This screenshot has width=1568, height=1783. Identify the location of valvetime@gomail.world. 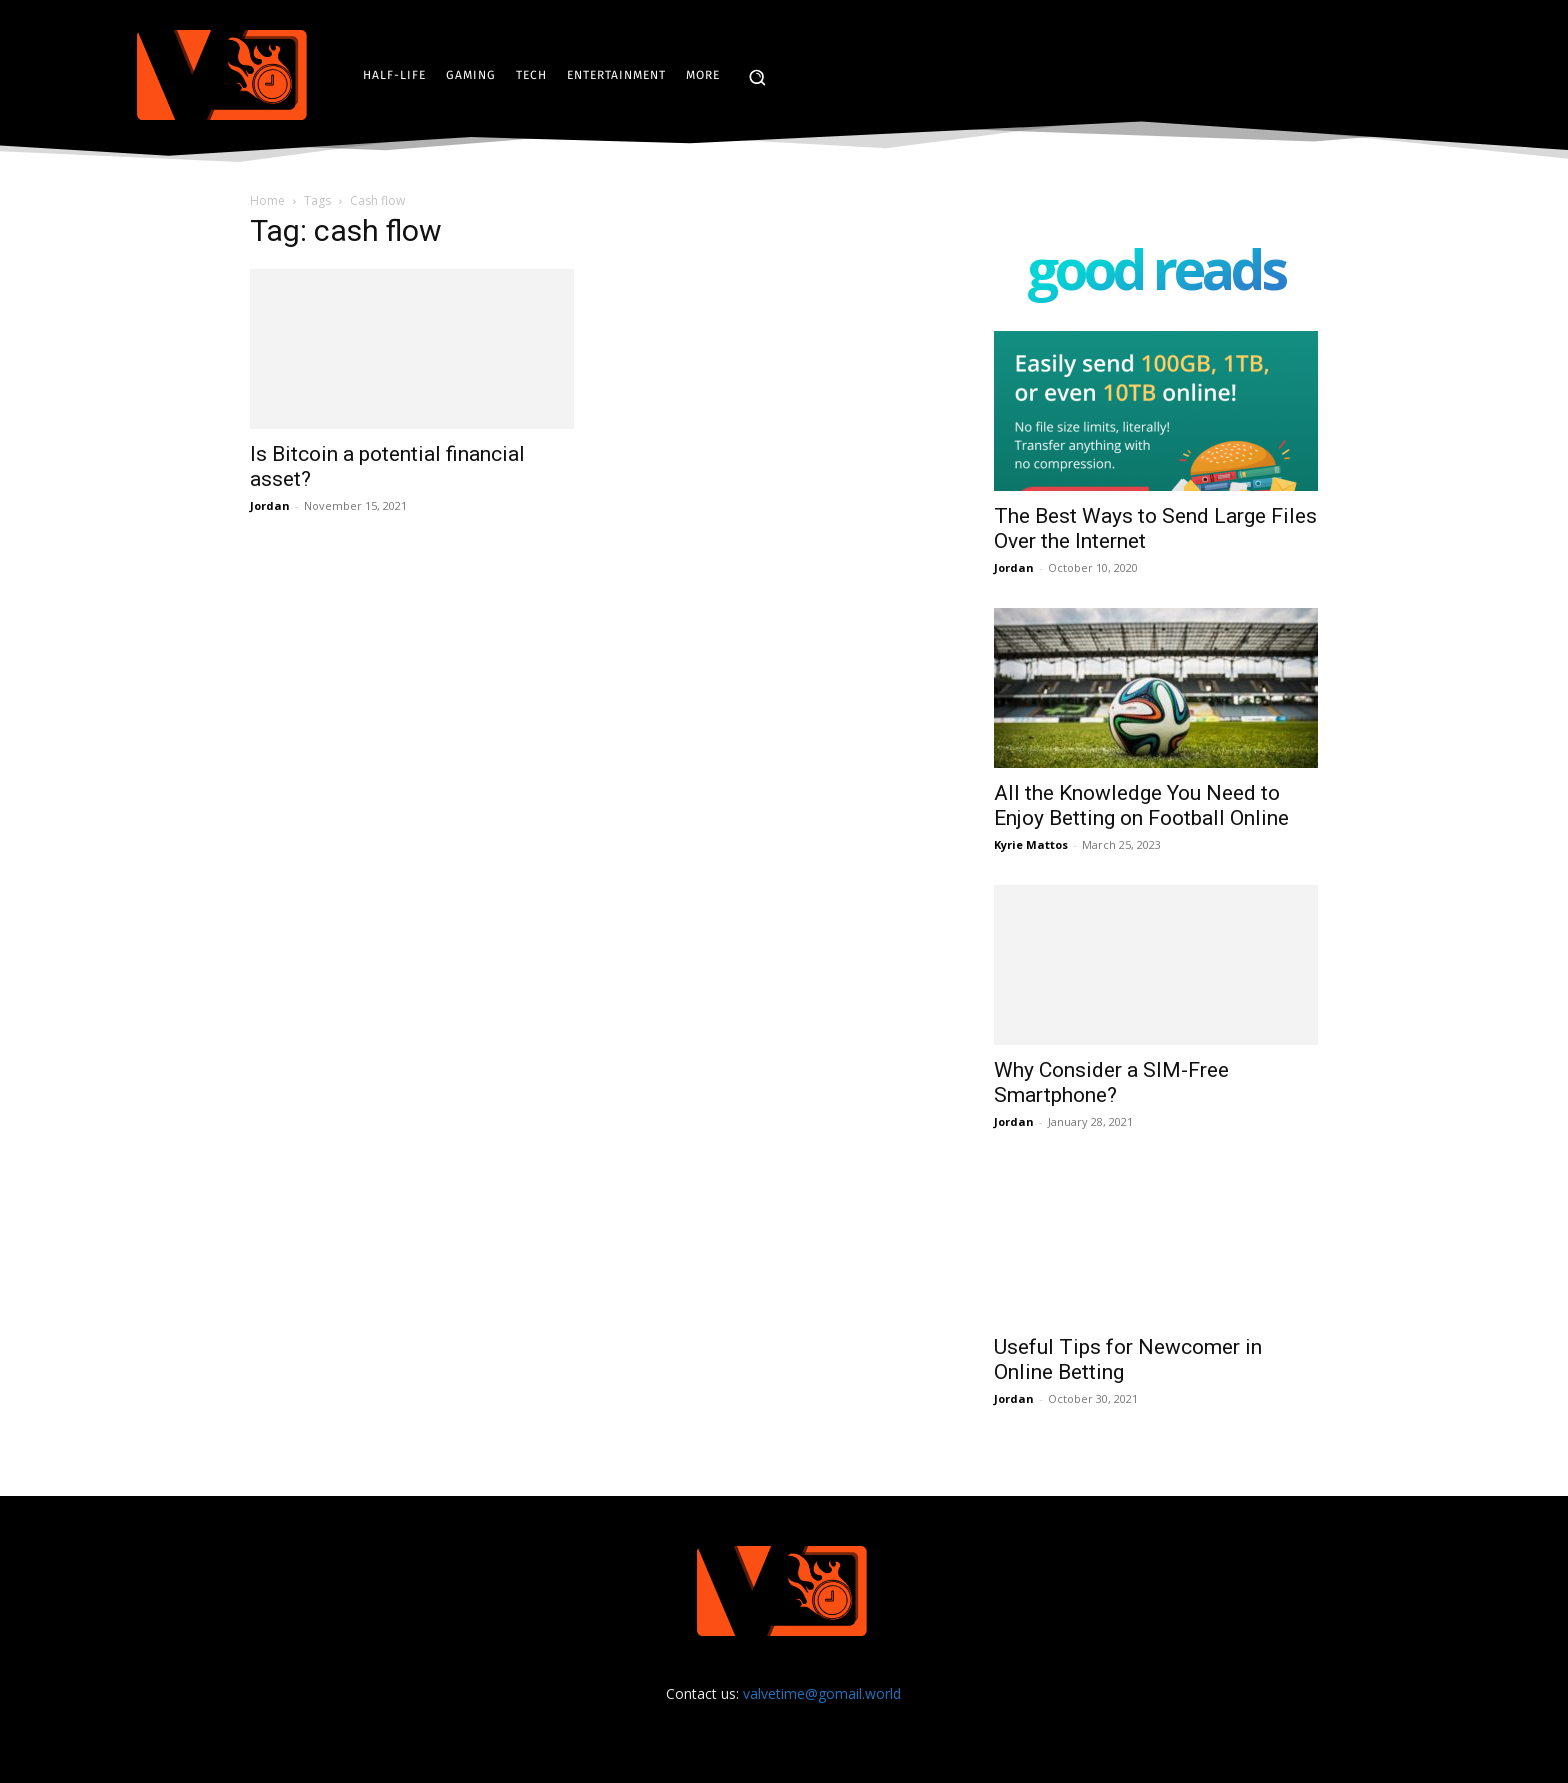
(822, 1693).